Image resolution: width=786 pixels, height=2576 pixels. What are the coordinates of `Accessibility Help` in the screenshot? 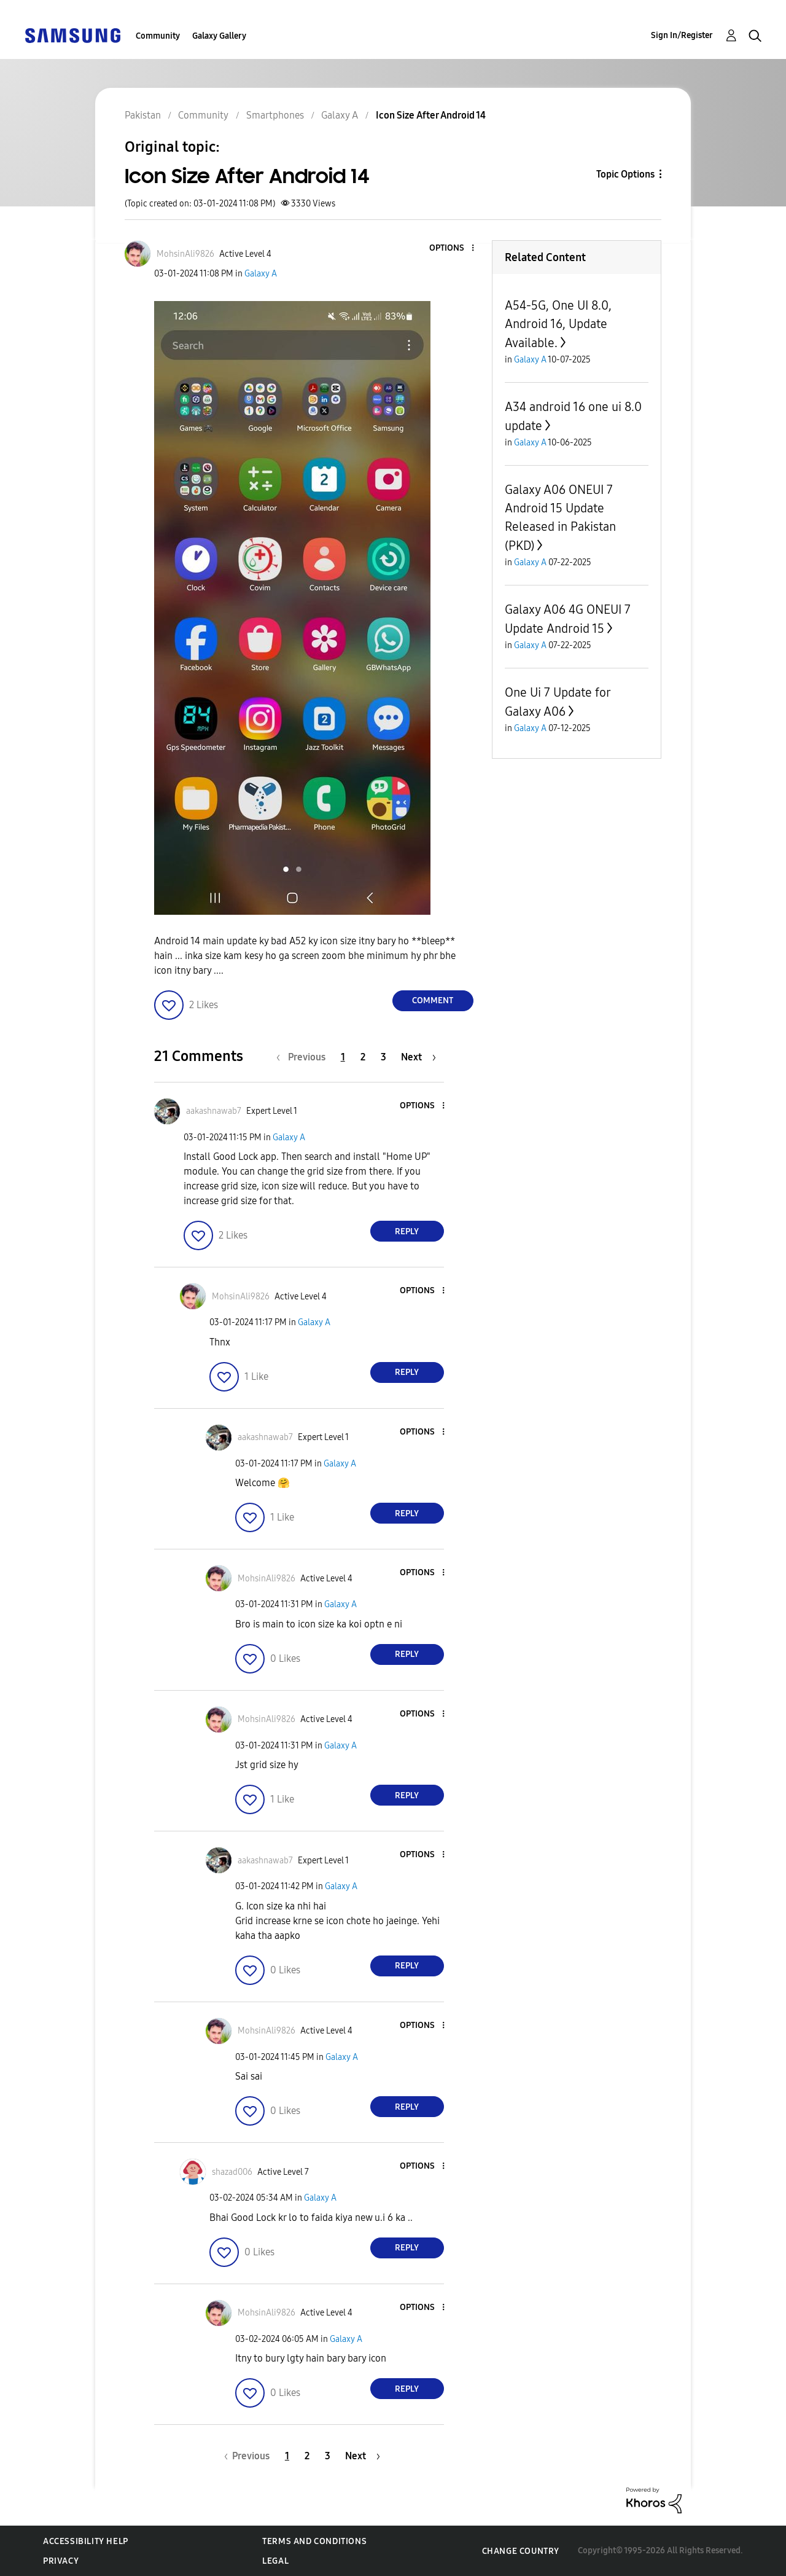 It's located at (85, 2541).